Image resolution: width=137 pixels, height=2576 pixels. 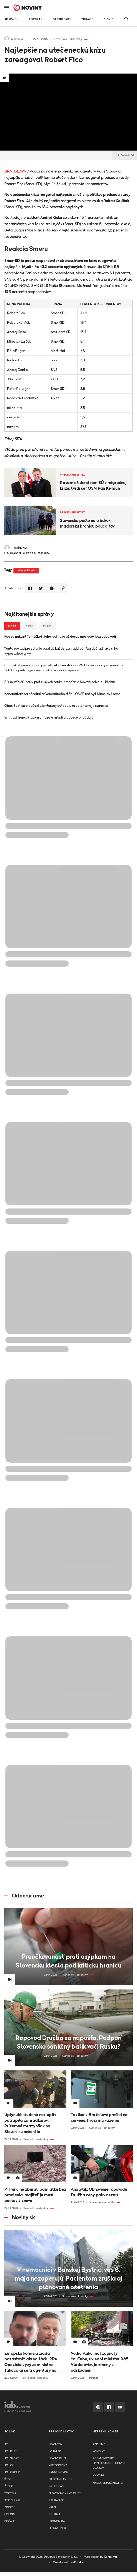 I want to click on 7 dní [tab], so click(x=29, y=625).